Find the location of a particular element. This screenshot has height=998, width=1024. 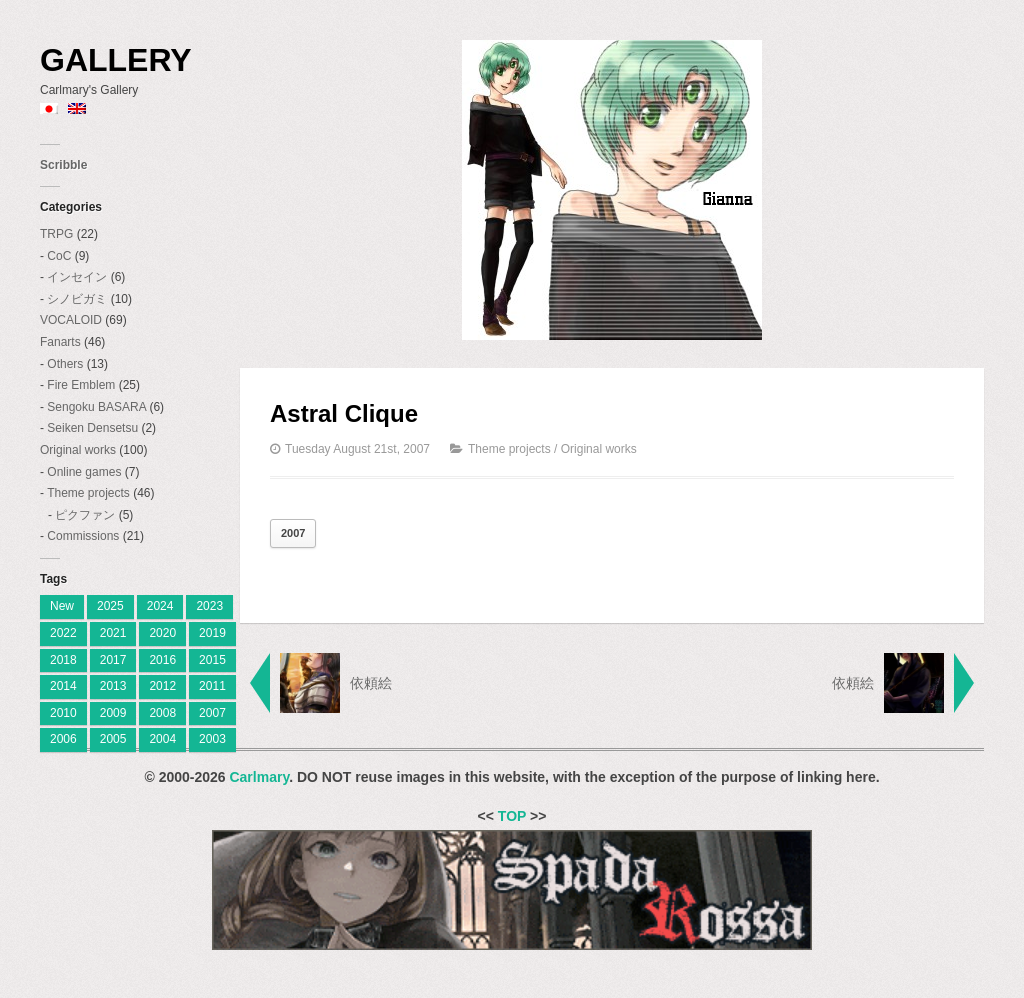

2013 [2013 (10 items)] is located at coordinates (113, 686).